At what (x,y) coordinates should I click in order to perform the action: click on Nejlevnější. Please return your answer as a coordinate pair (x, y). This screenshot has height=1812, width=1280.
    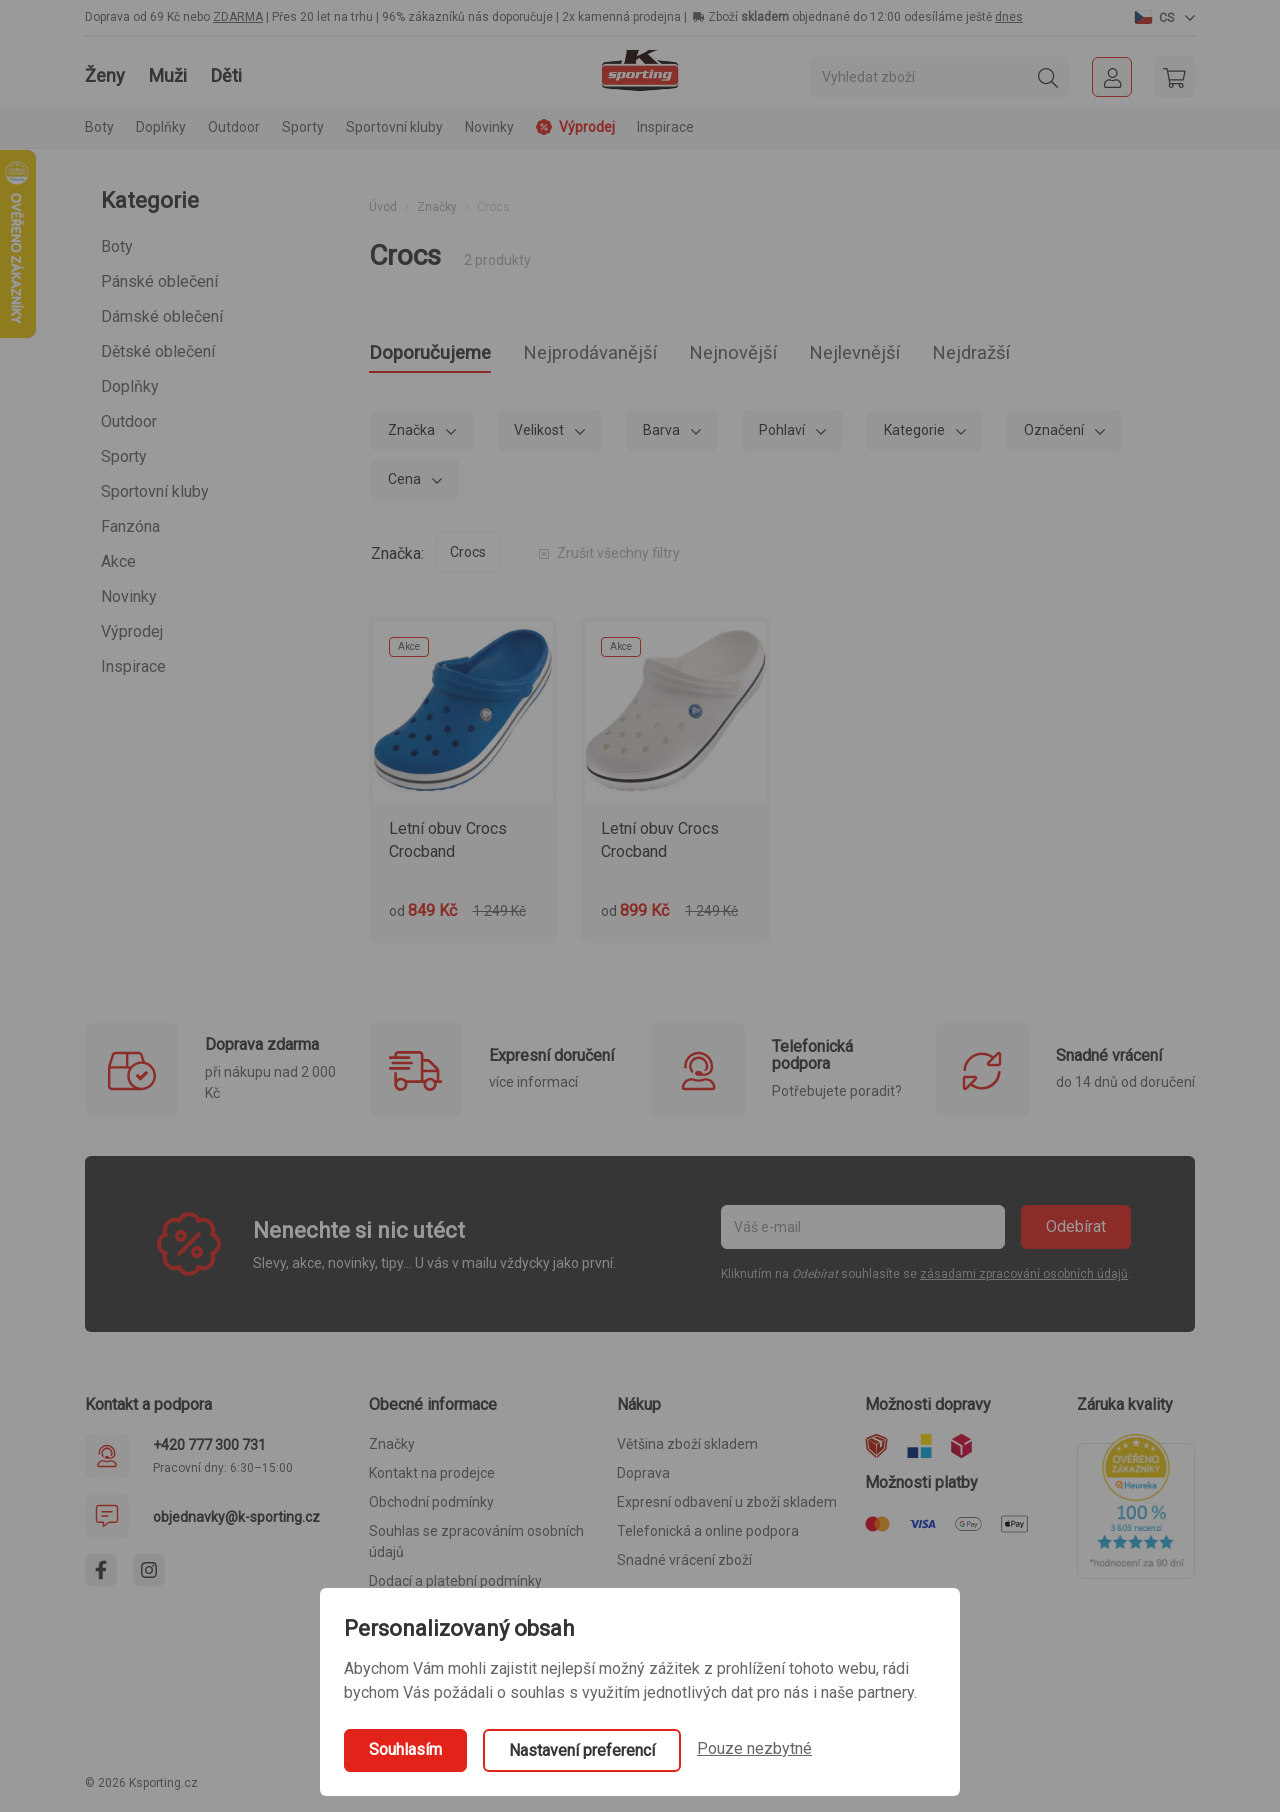
    Looking at the image, I should click on (934, 356).